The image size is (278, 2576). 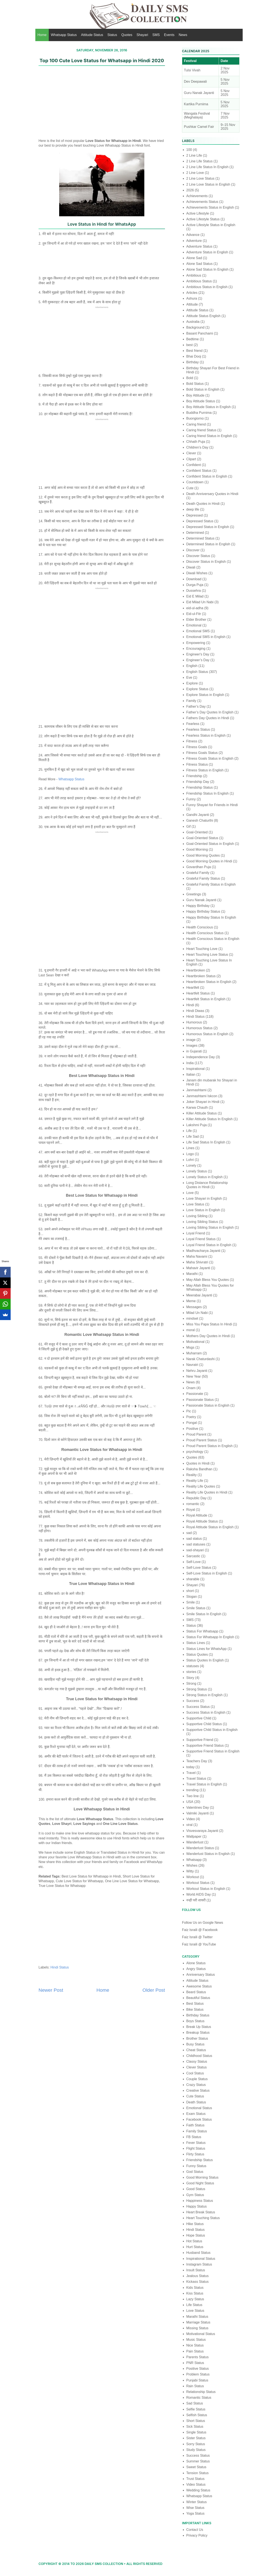 What do you see at coordinates (196, 1963) in the screenshot?
I see `Alone Status` at bounding box center [196, 1963].